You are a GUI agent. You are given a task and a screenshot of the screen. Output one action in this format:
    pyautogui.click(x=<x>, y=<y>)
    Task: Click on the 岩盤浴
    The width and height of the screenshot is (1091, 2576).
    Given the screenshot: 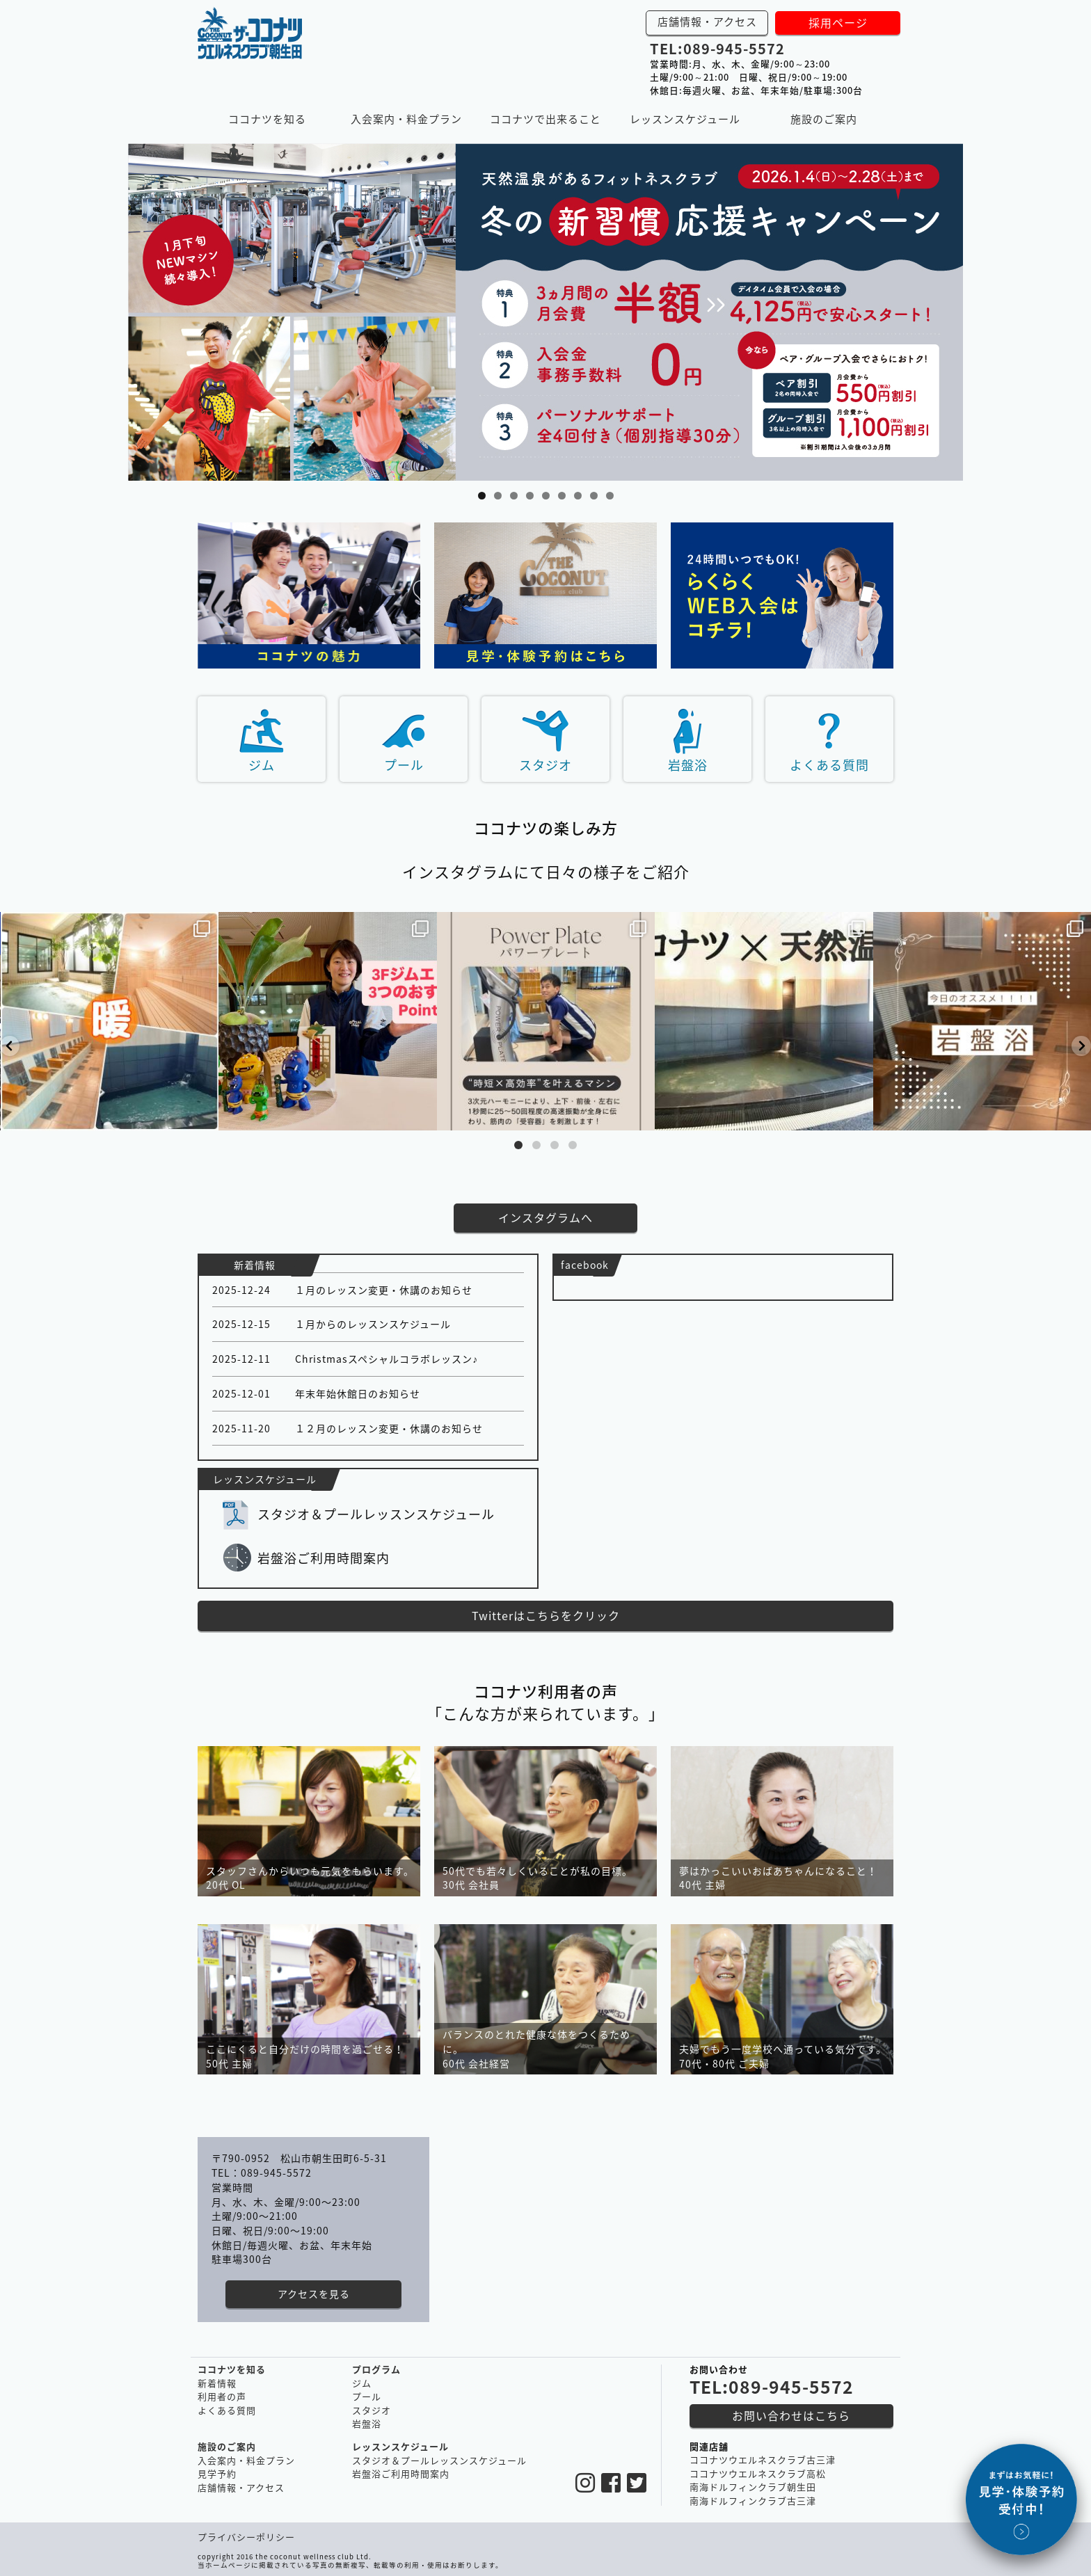 What is the action you would take?
    pyautogui.click(x=688, y=764)
    